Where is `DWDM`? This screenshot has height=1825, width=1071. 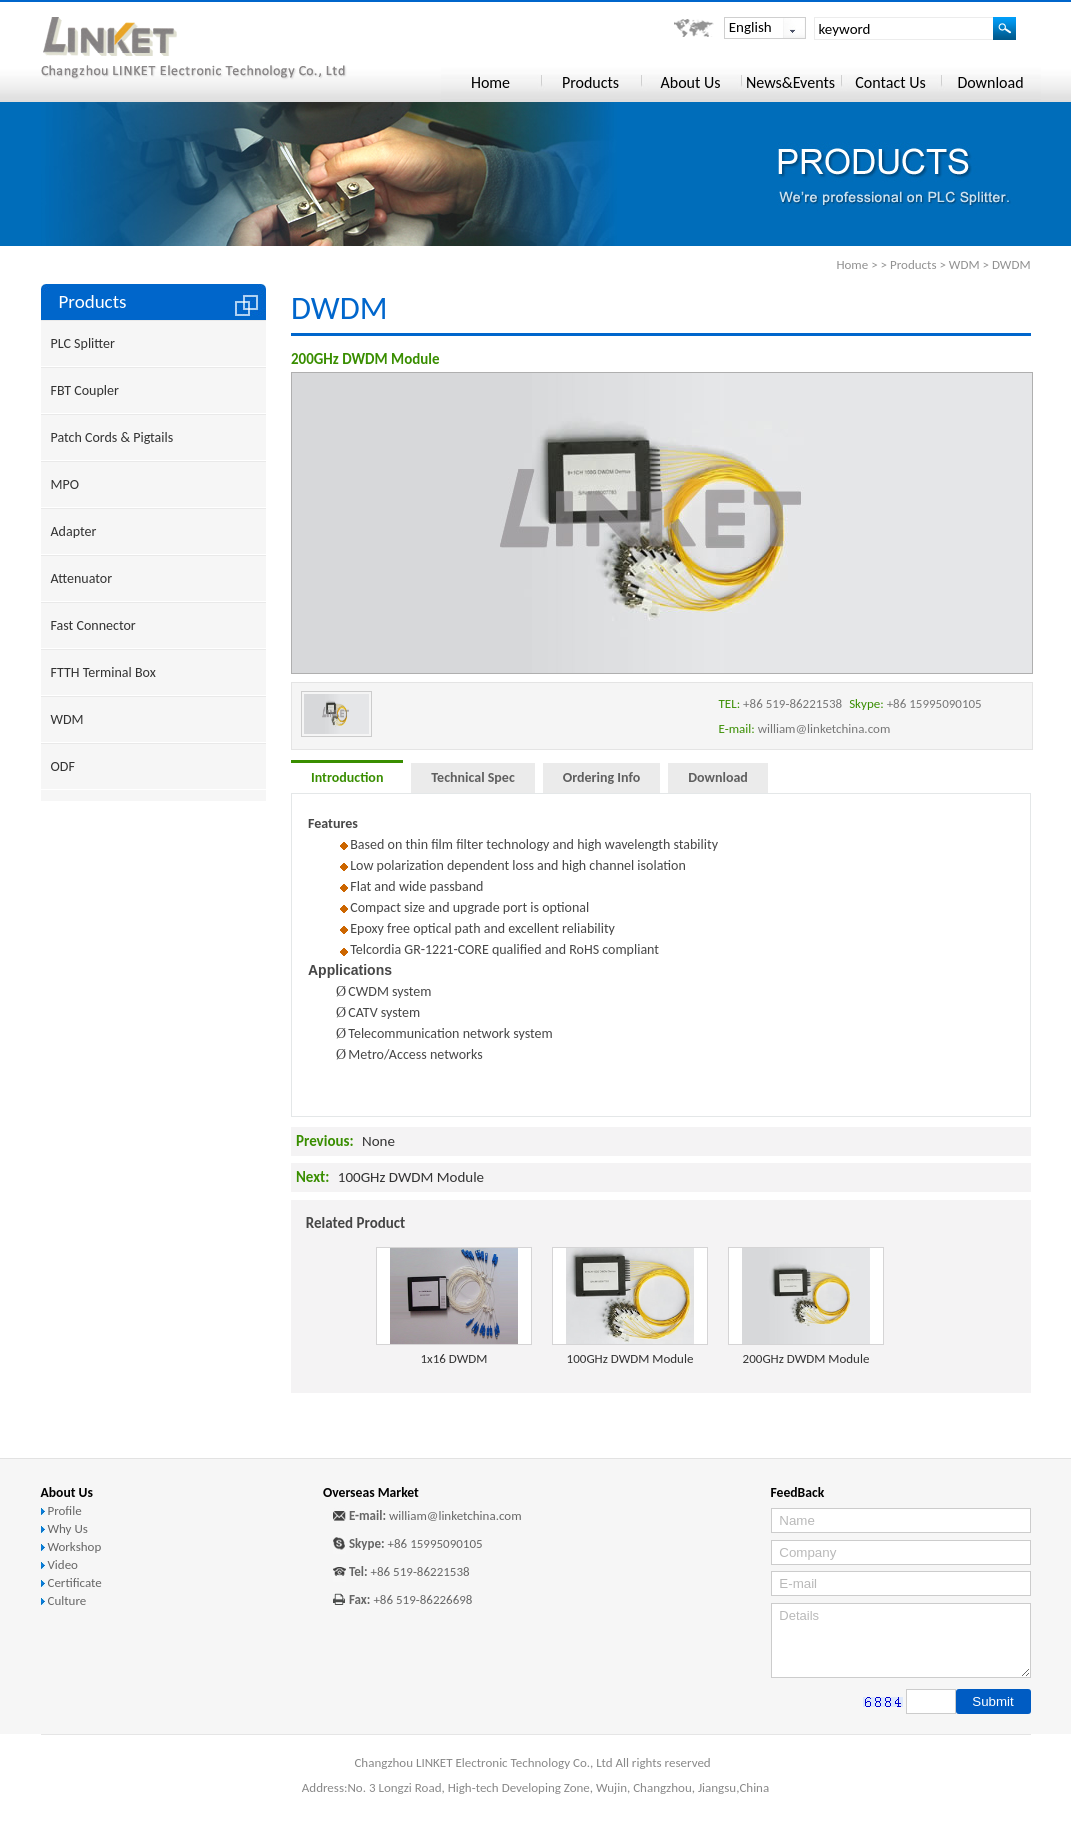
DWDM is located at coordinates (1011, 264).